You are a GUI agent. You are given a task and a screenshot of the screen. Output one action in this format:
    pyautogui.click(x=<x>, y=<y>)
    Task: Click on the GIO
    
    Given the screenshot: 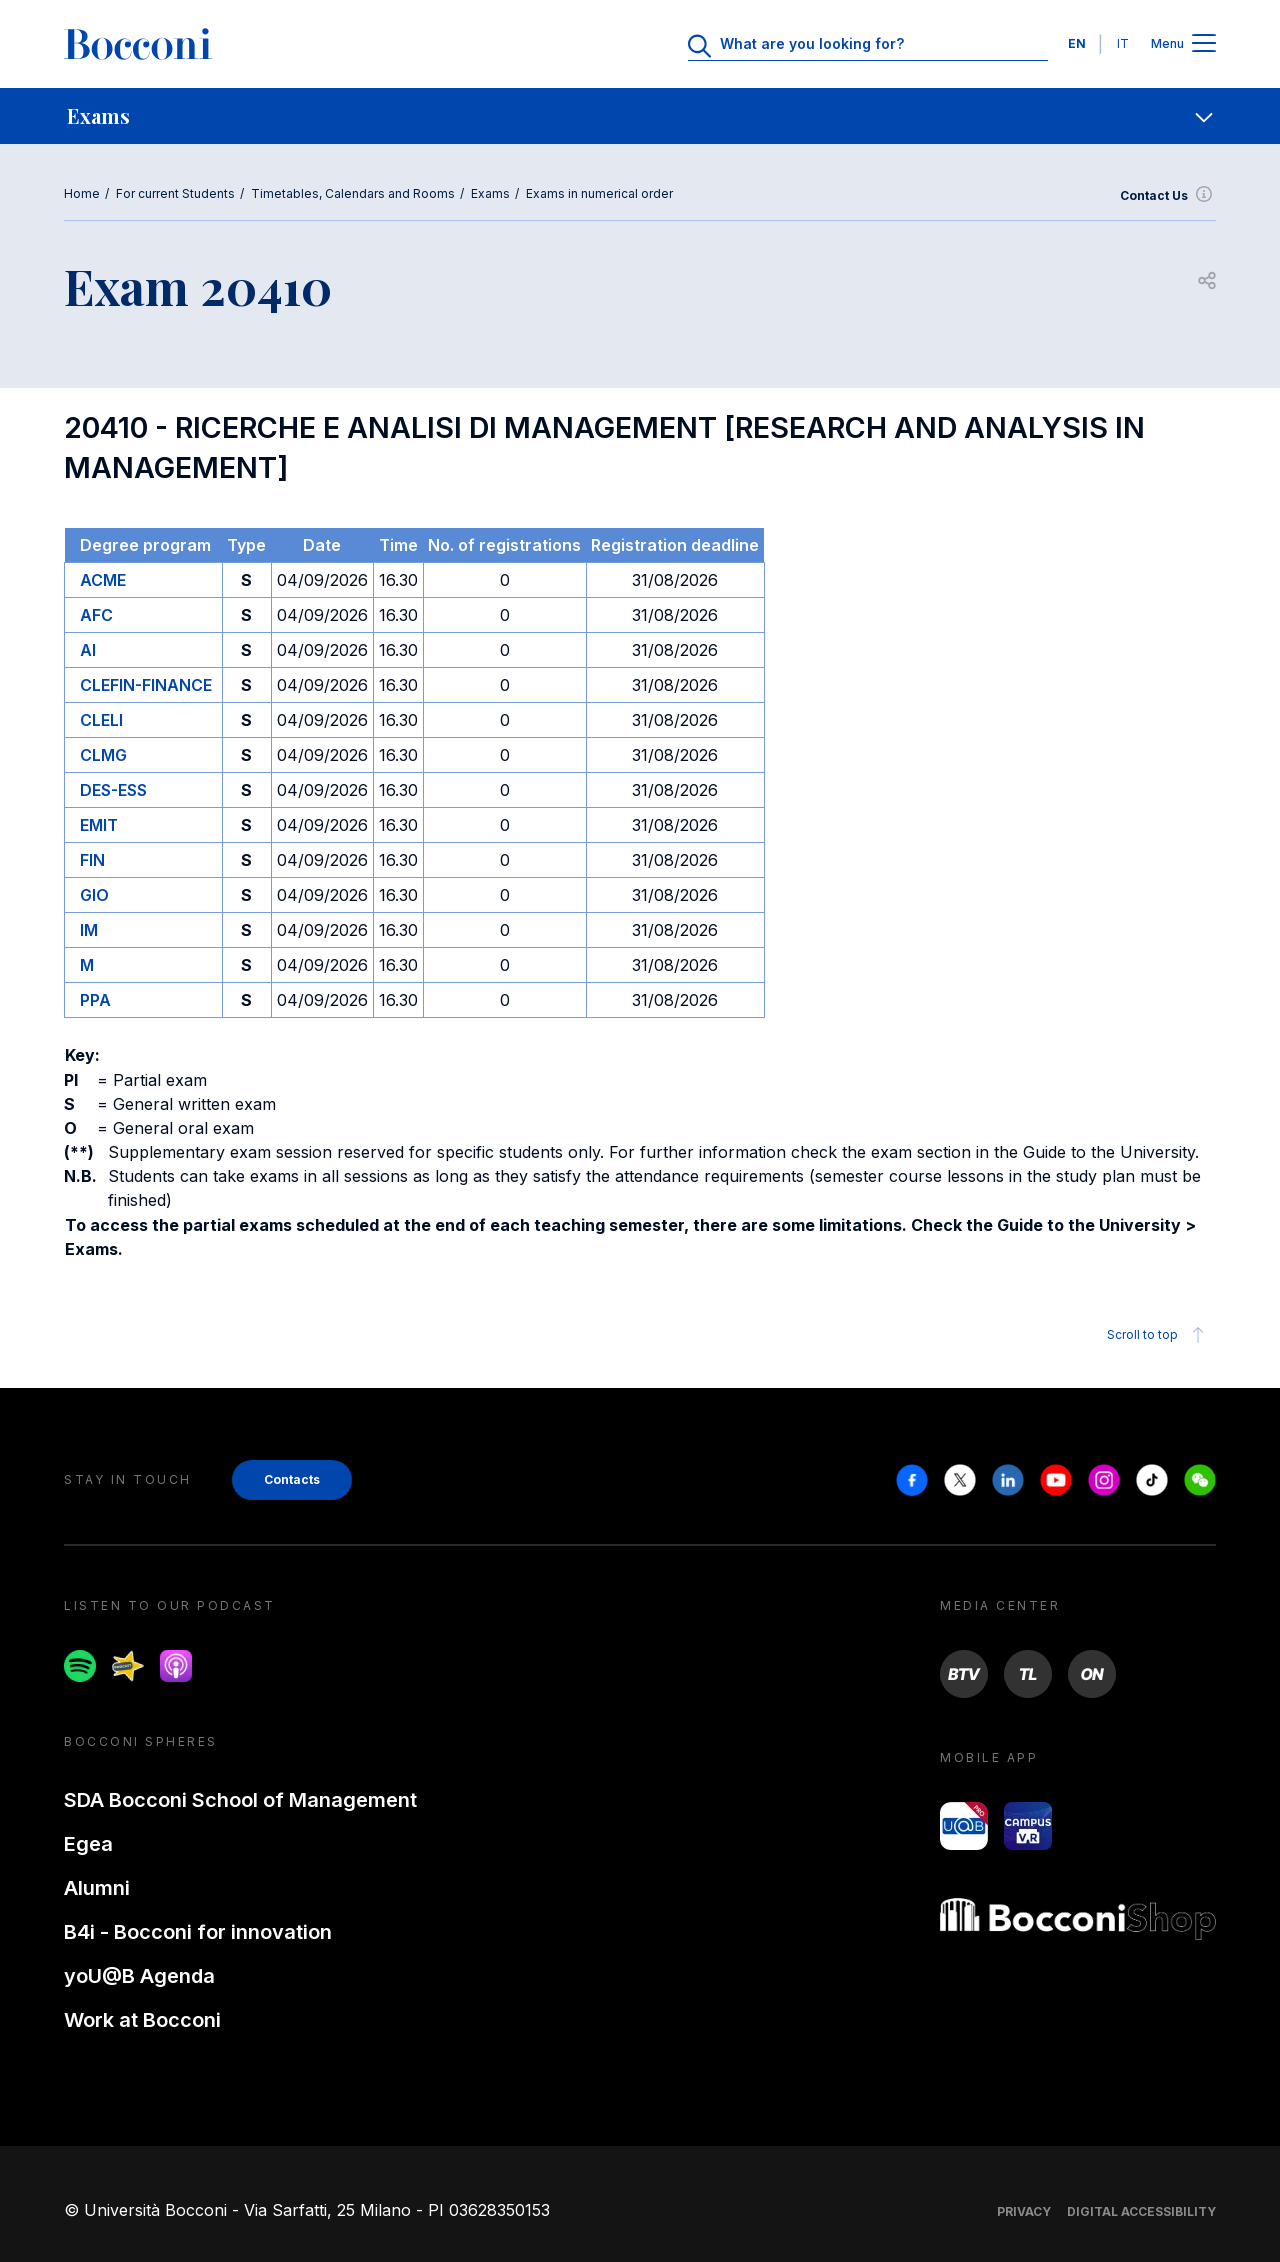 What is the action you would take?
    pyautogui.click(x=94, y=895)
    